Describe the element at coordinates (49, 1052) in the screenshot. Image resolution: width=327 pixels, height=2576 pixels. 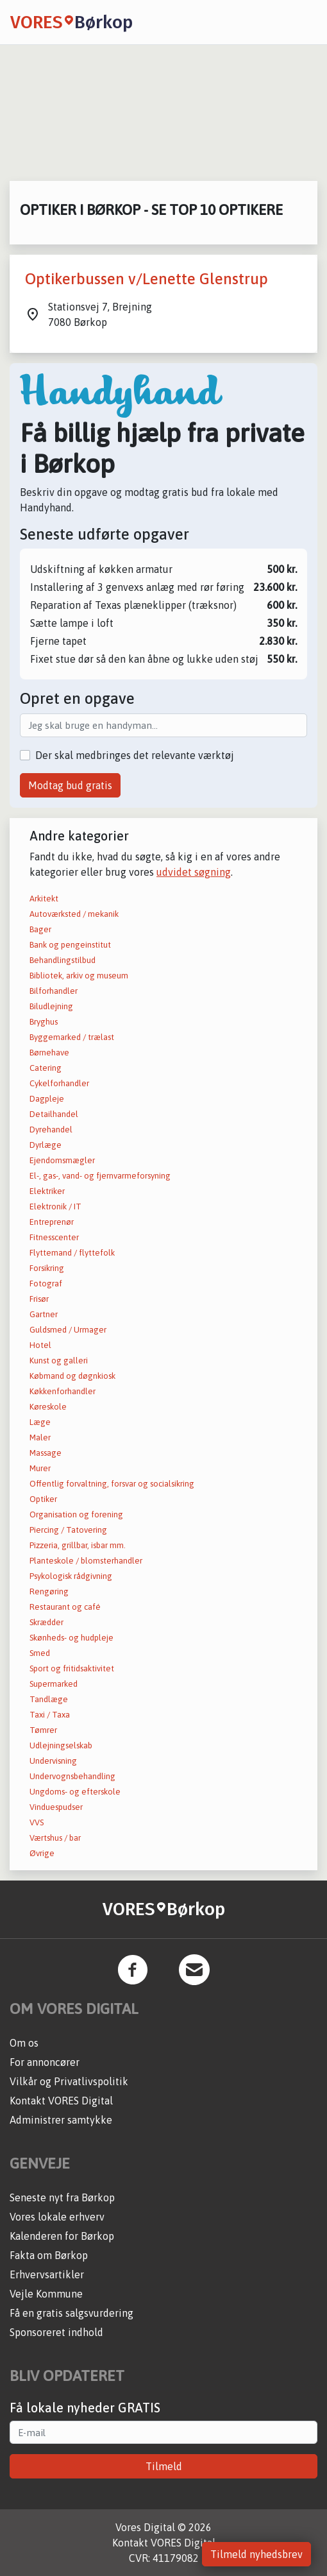
I see `Børnehave` at that location.